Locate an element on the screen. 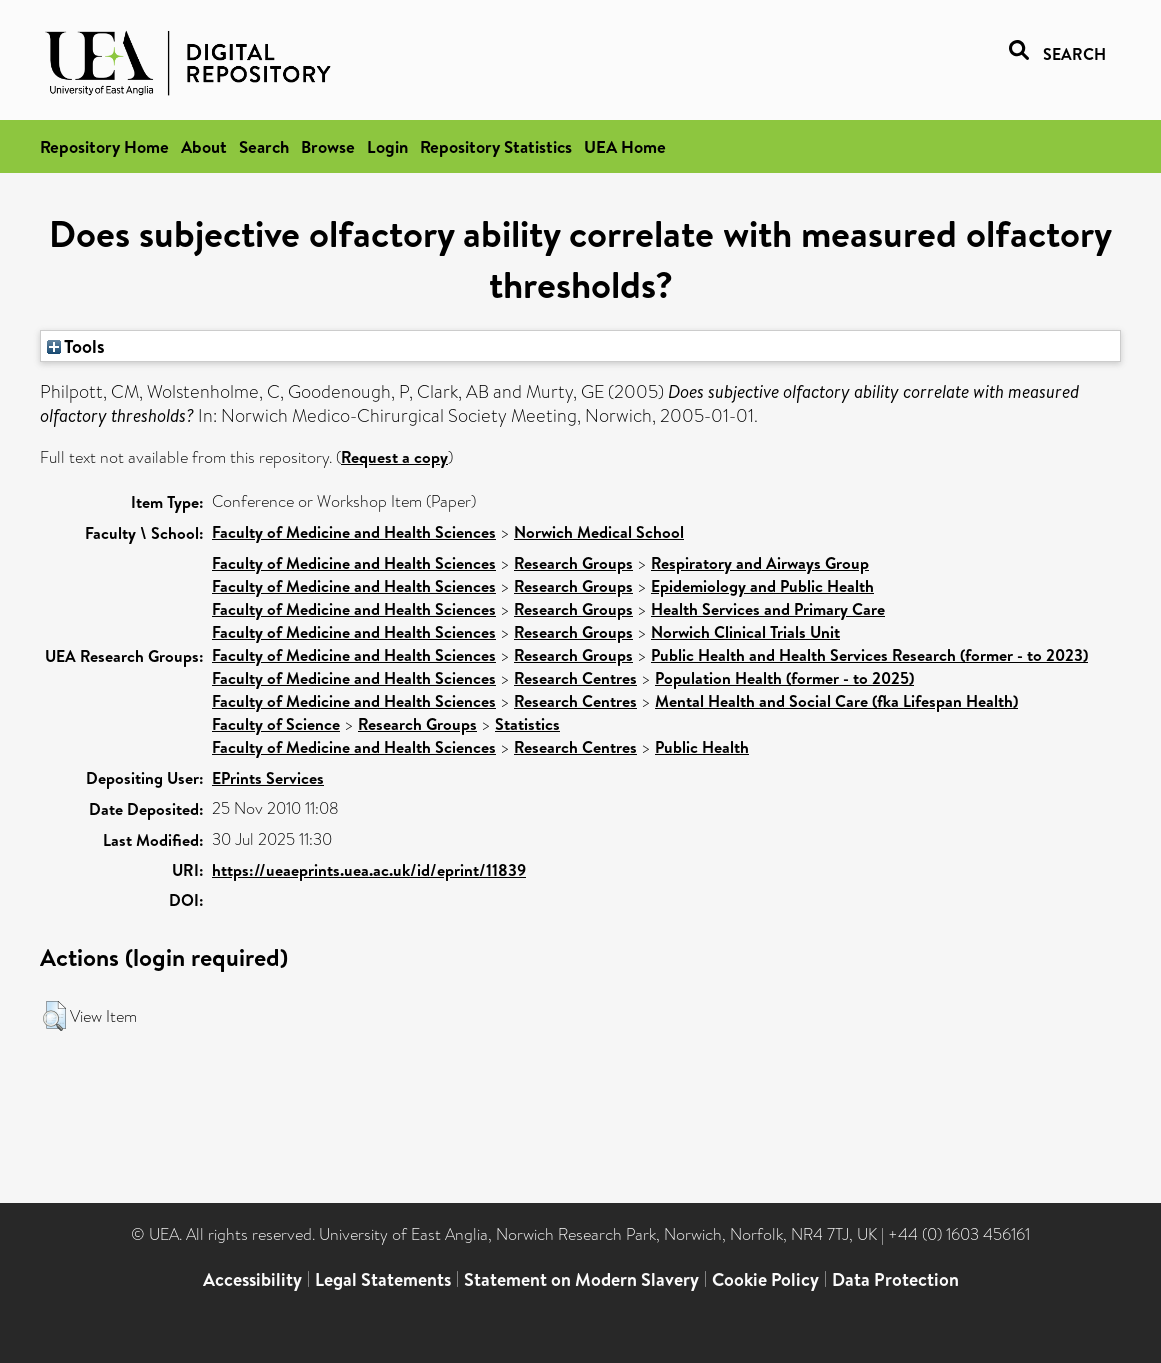 The height and width of the screenshot is (1363, 1161). UEA Home is located at coordinates (625, 146).